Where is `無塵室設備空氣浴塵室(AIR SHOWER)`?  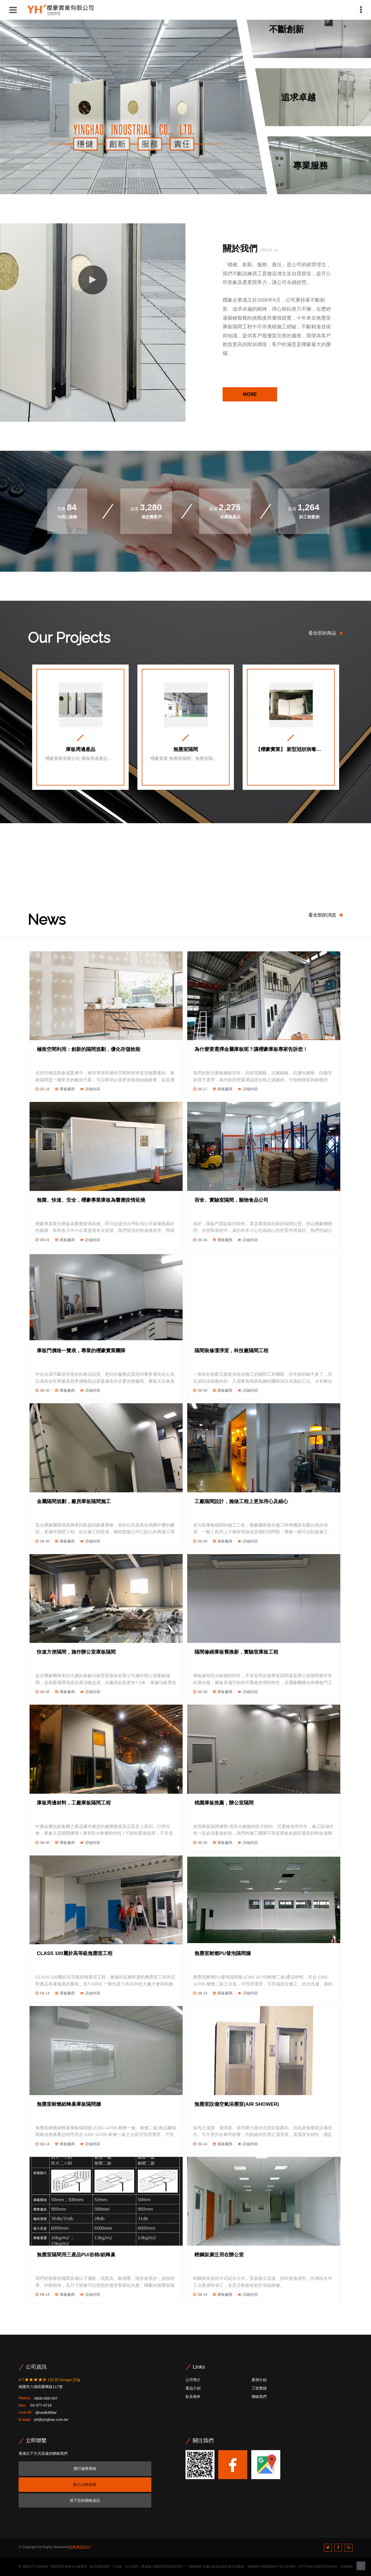 無塵室設備空氣浴塵室(AIR SHOWER) is located at coordinates (236, 2104).